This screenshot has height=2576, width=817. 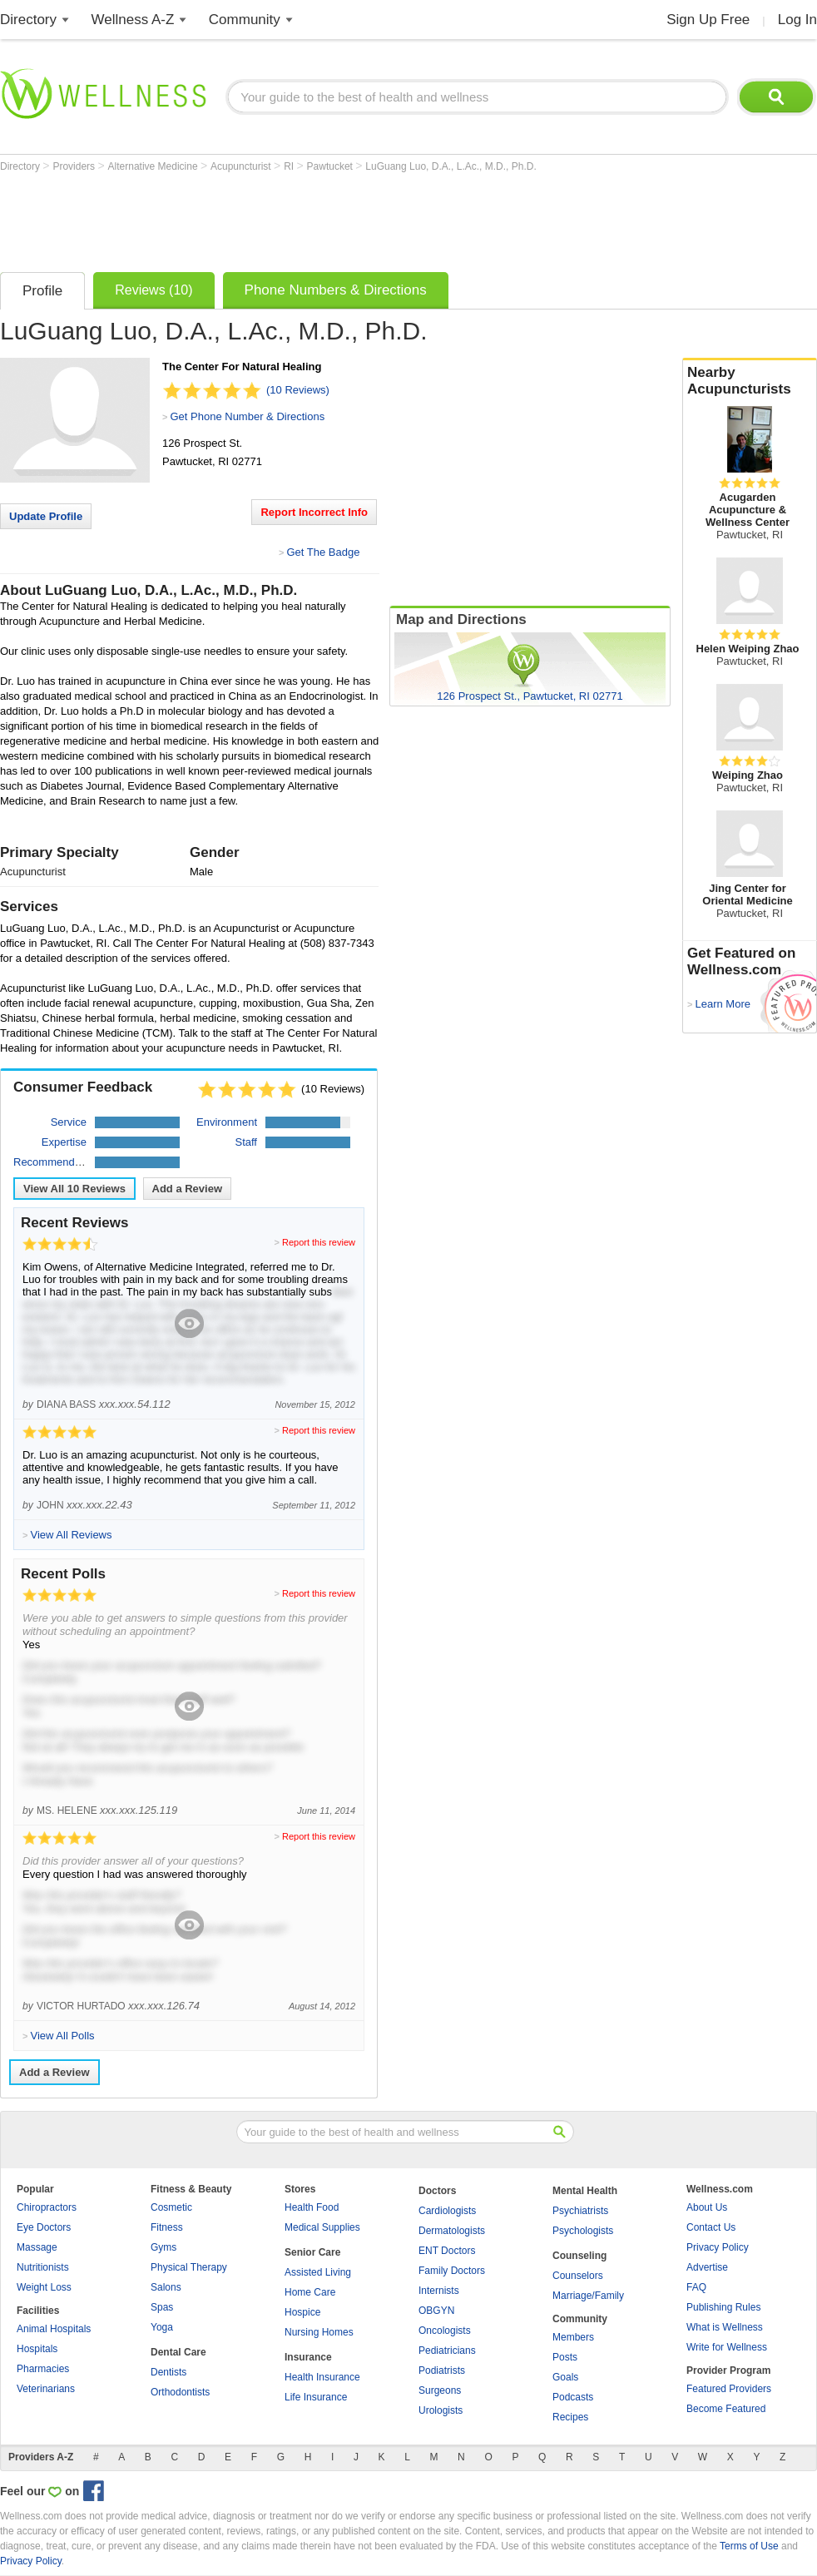 I want to click on Home Care, so click(x=310, y=2292).